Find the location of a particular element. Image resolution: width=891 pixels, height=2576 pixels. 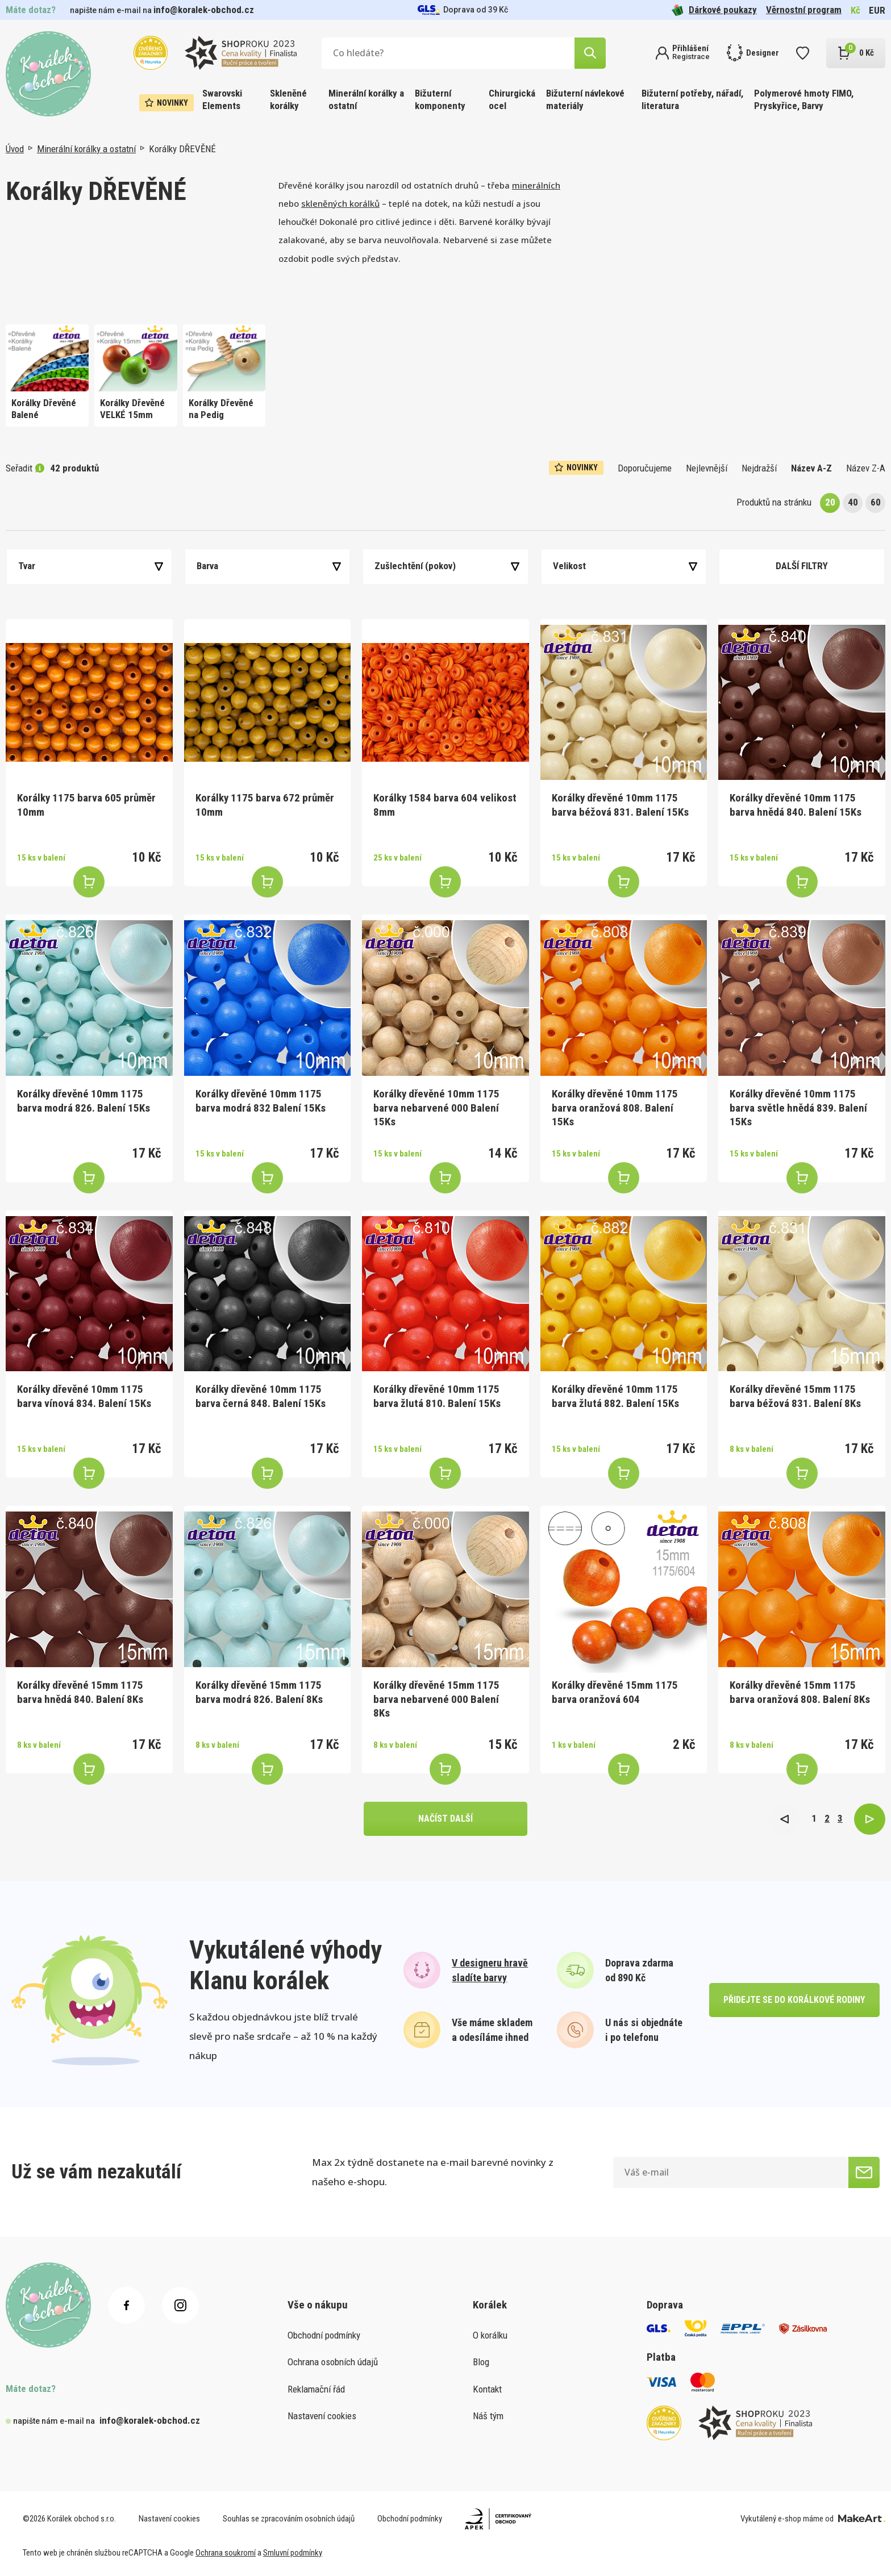

Název A-Z is located at coordinates (811, 468).